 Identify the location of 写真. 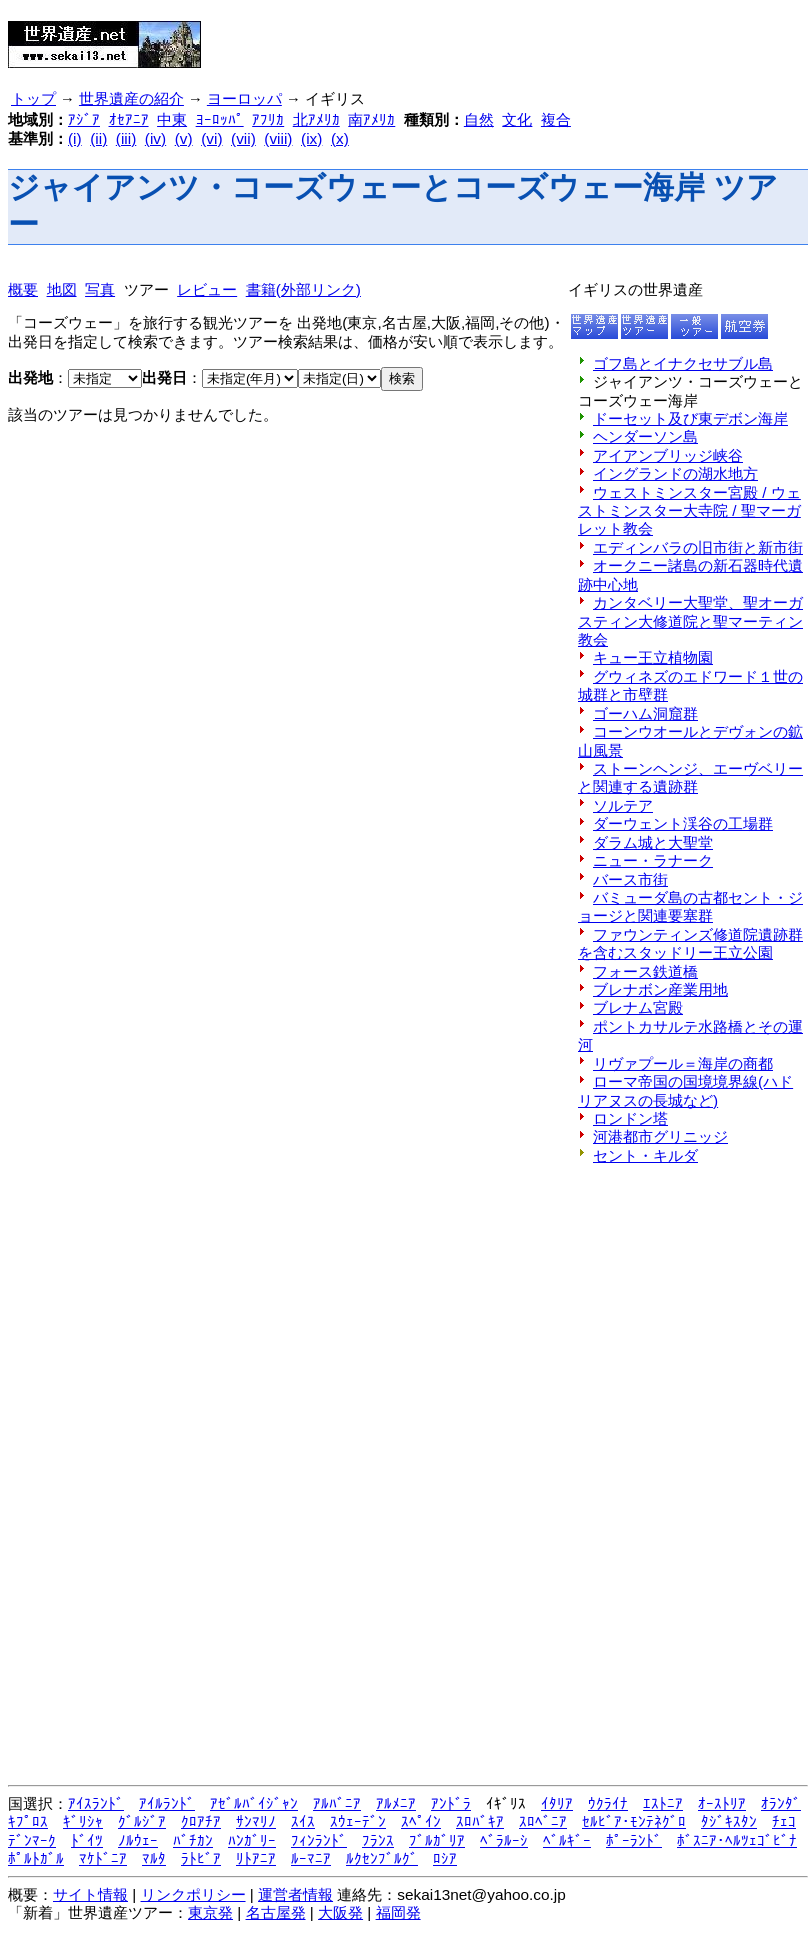
(100, 289).